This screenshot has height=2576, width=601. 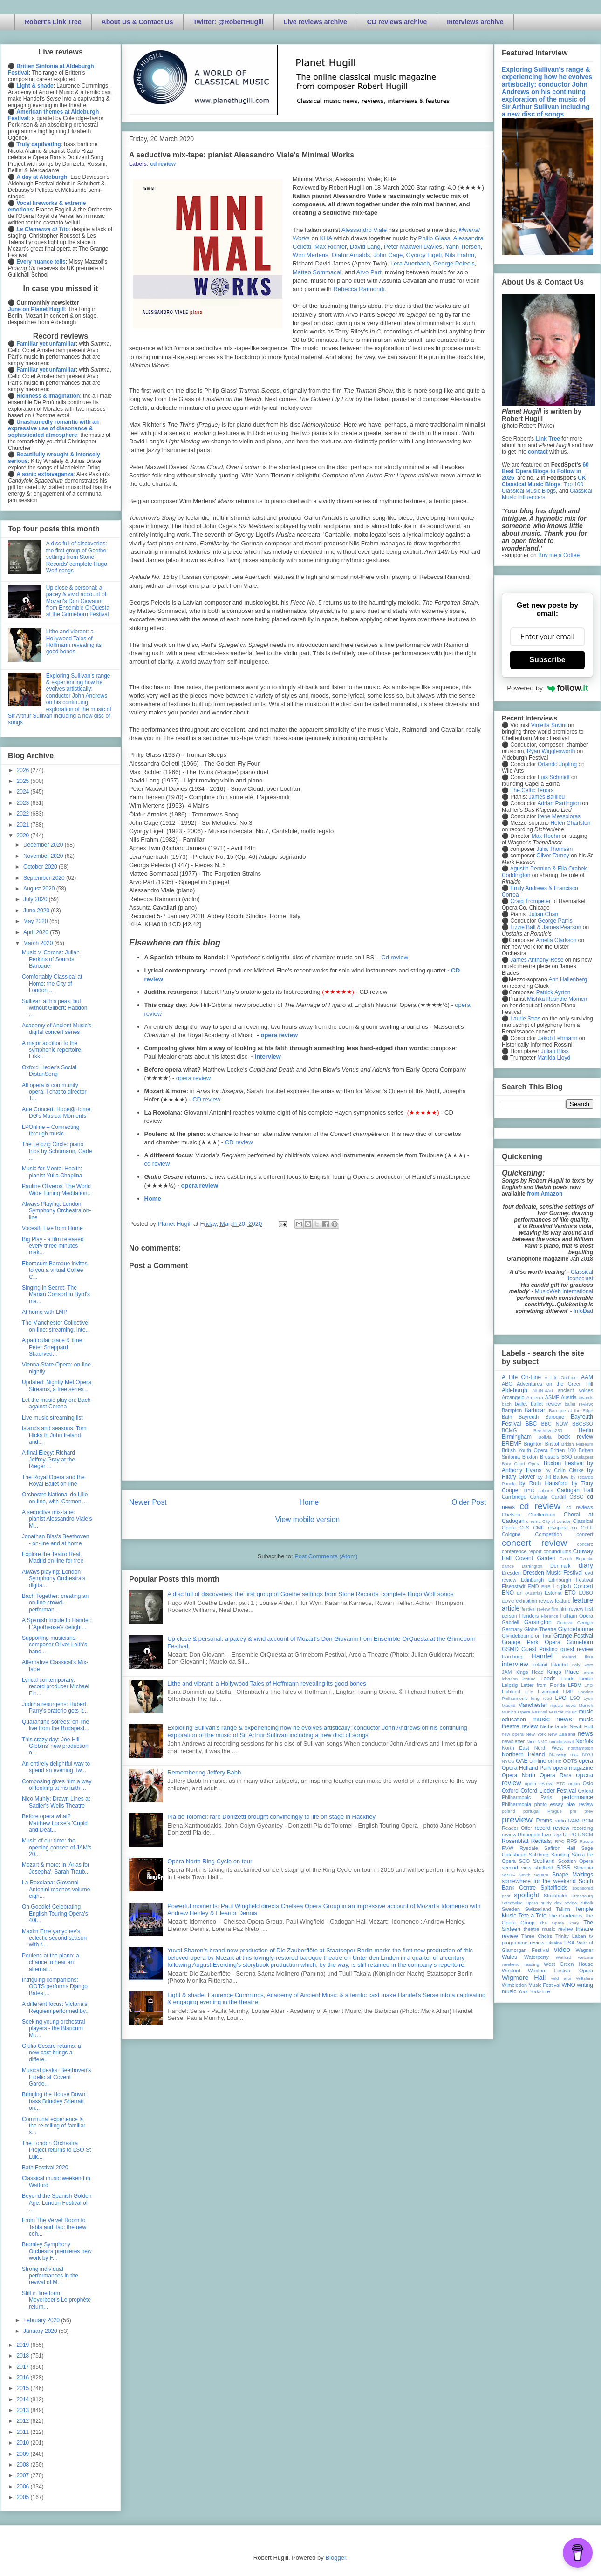 I want to click on Saffron Hall, so click(x=559, y=1848).